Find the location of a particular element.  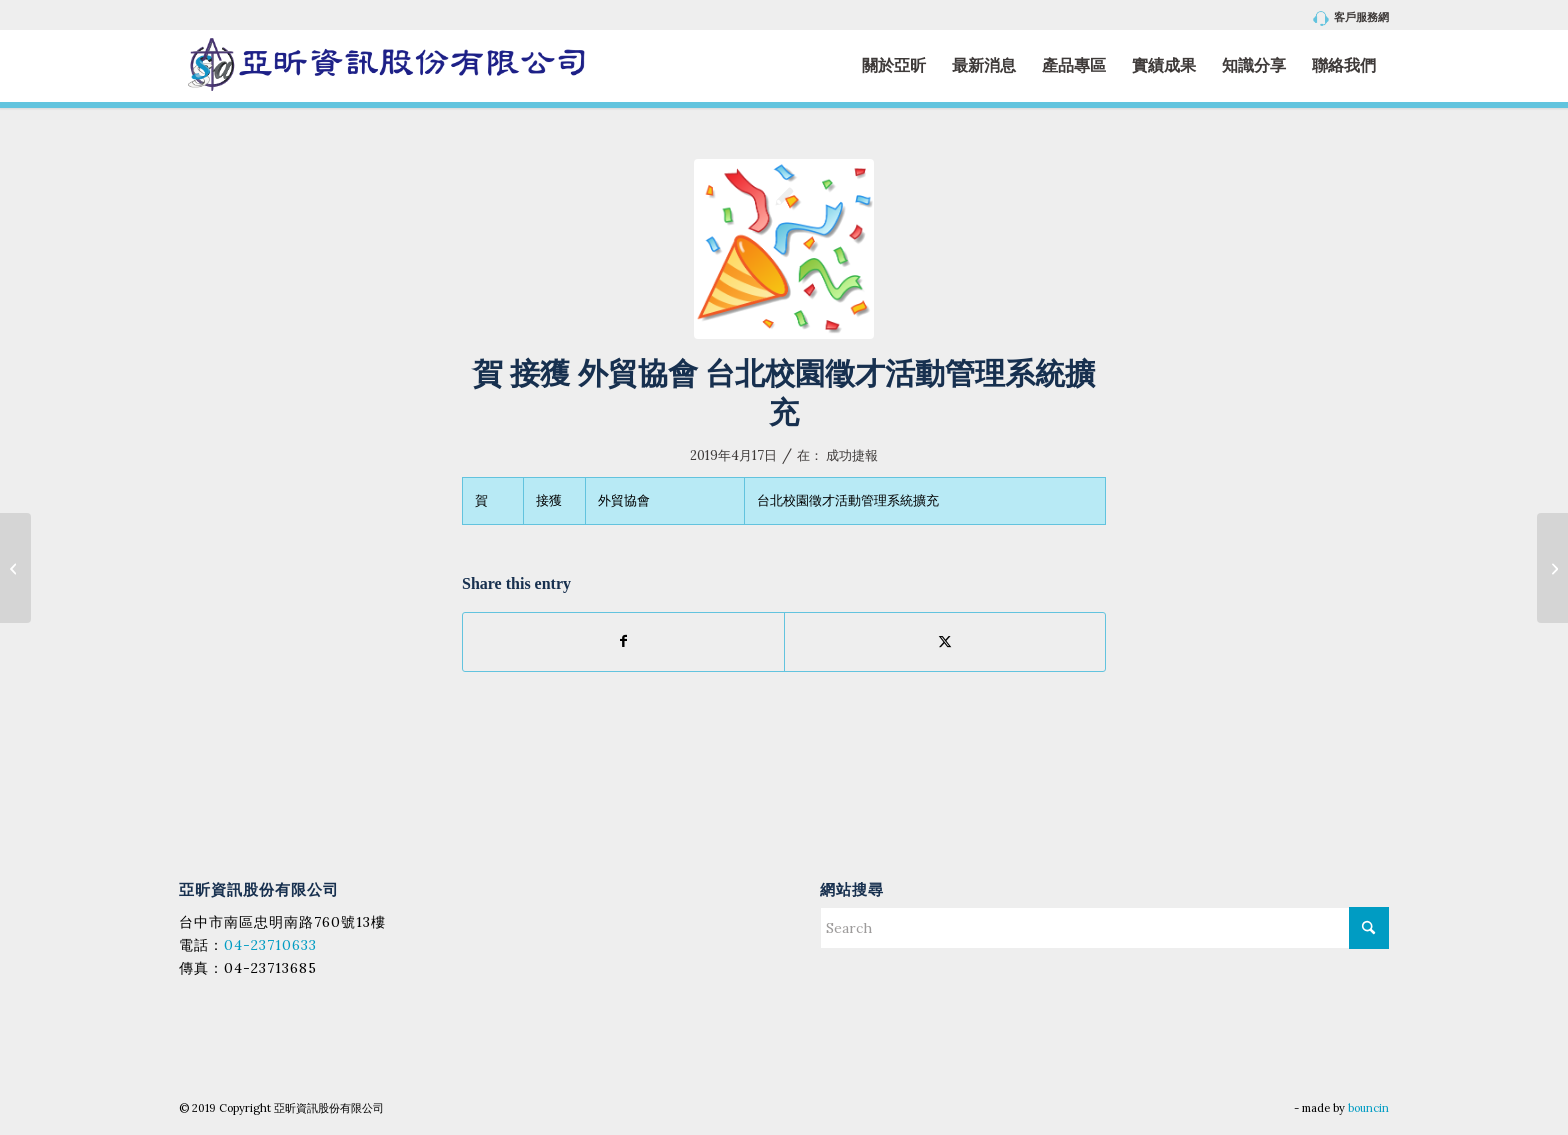

[賀 接獲 僑泰高中 WEB請假管理系統_新增客製功能] is located at coordinates (1552, 568).